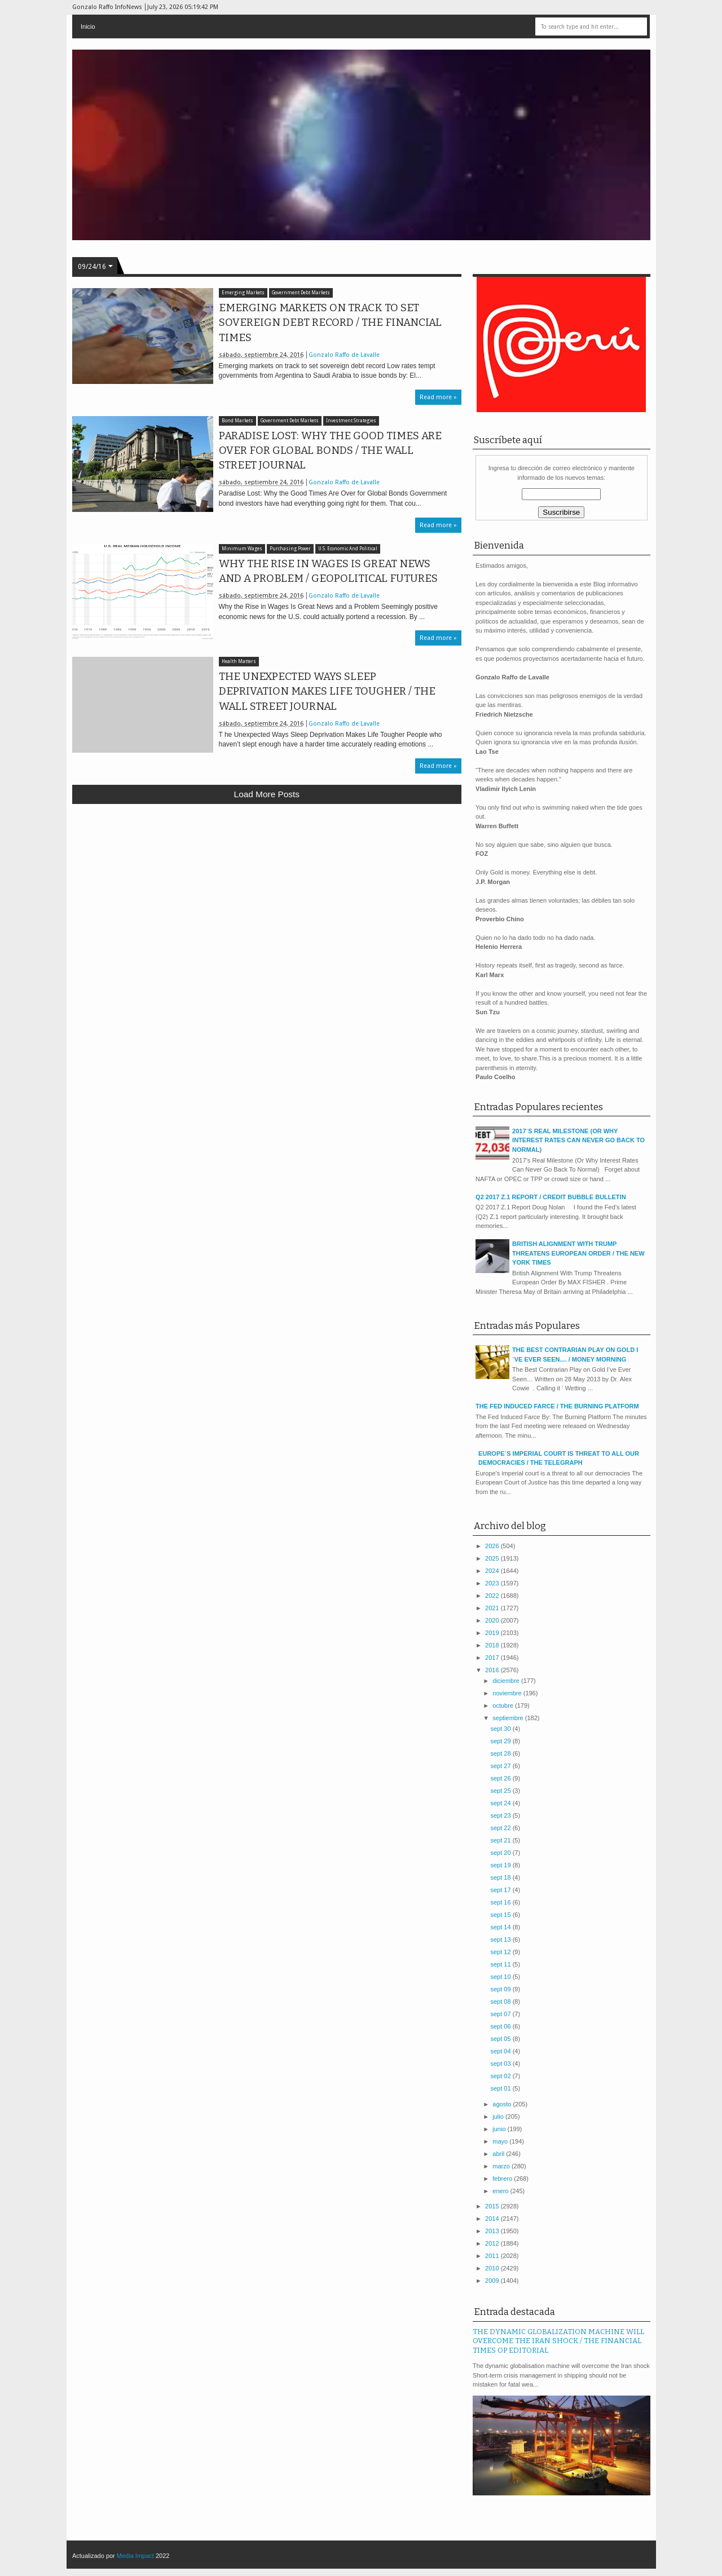 The height and width of the screenshot is (2576, 722). I want to click on sept 19, so click(501, 1865).